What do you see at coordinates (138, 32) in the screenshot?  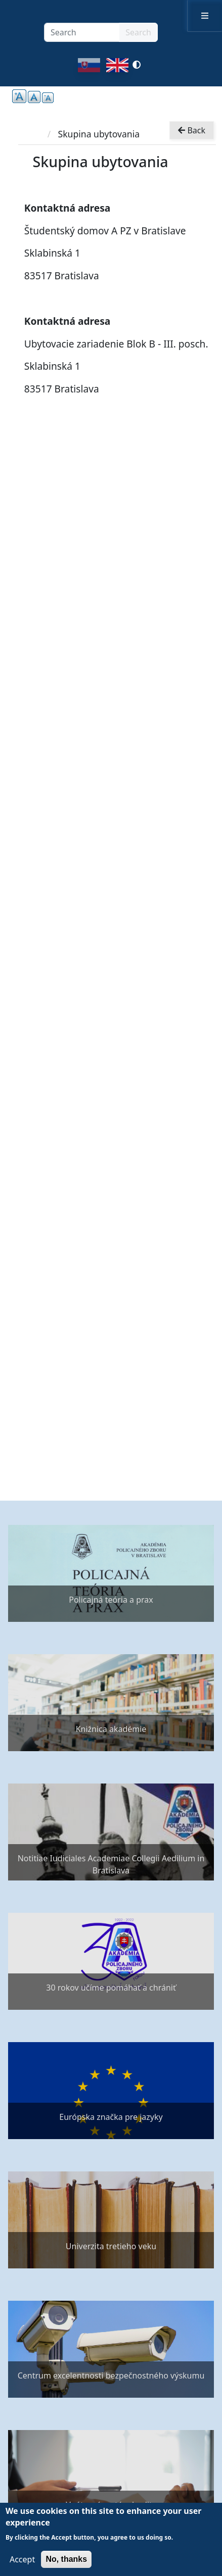 I see `Search` at bounding box center [138, 32].